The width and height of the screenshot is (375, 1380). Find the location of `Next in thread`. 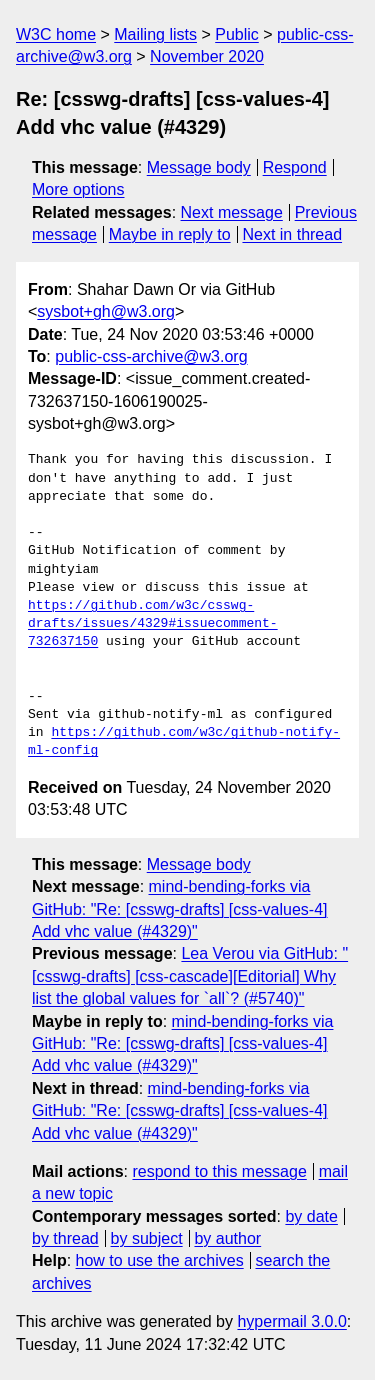

Next in thread is located at coordinates (292, 234).